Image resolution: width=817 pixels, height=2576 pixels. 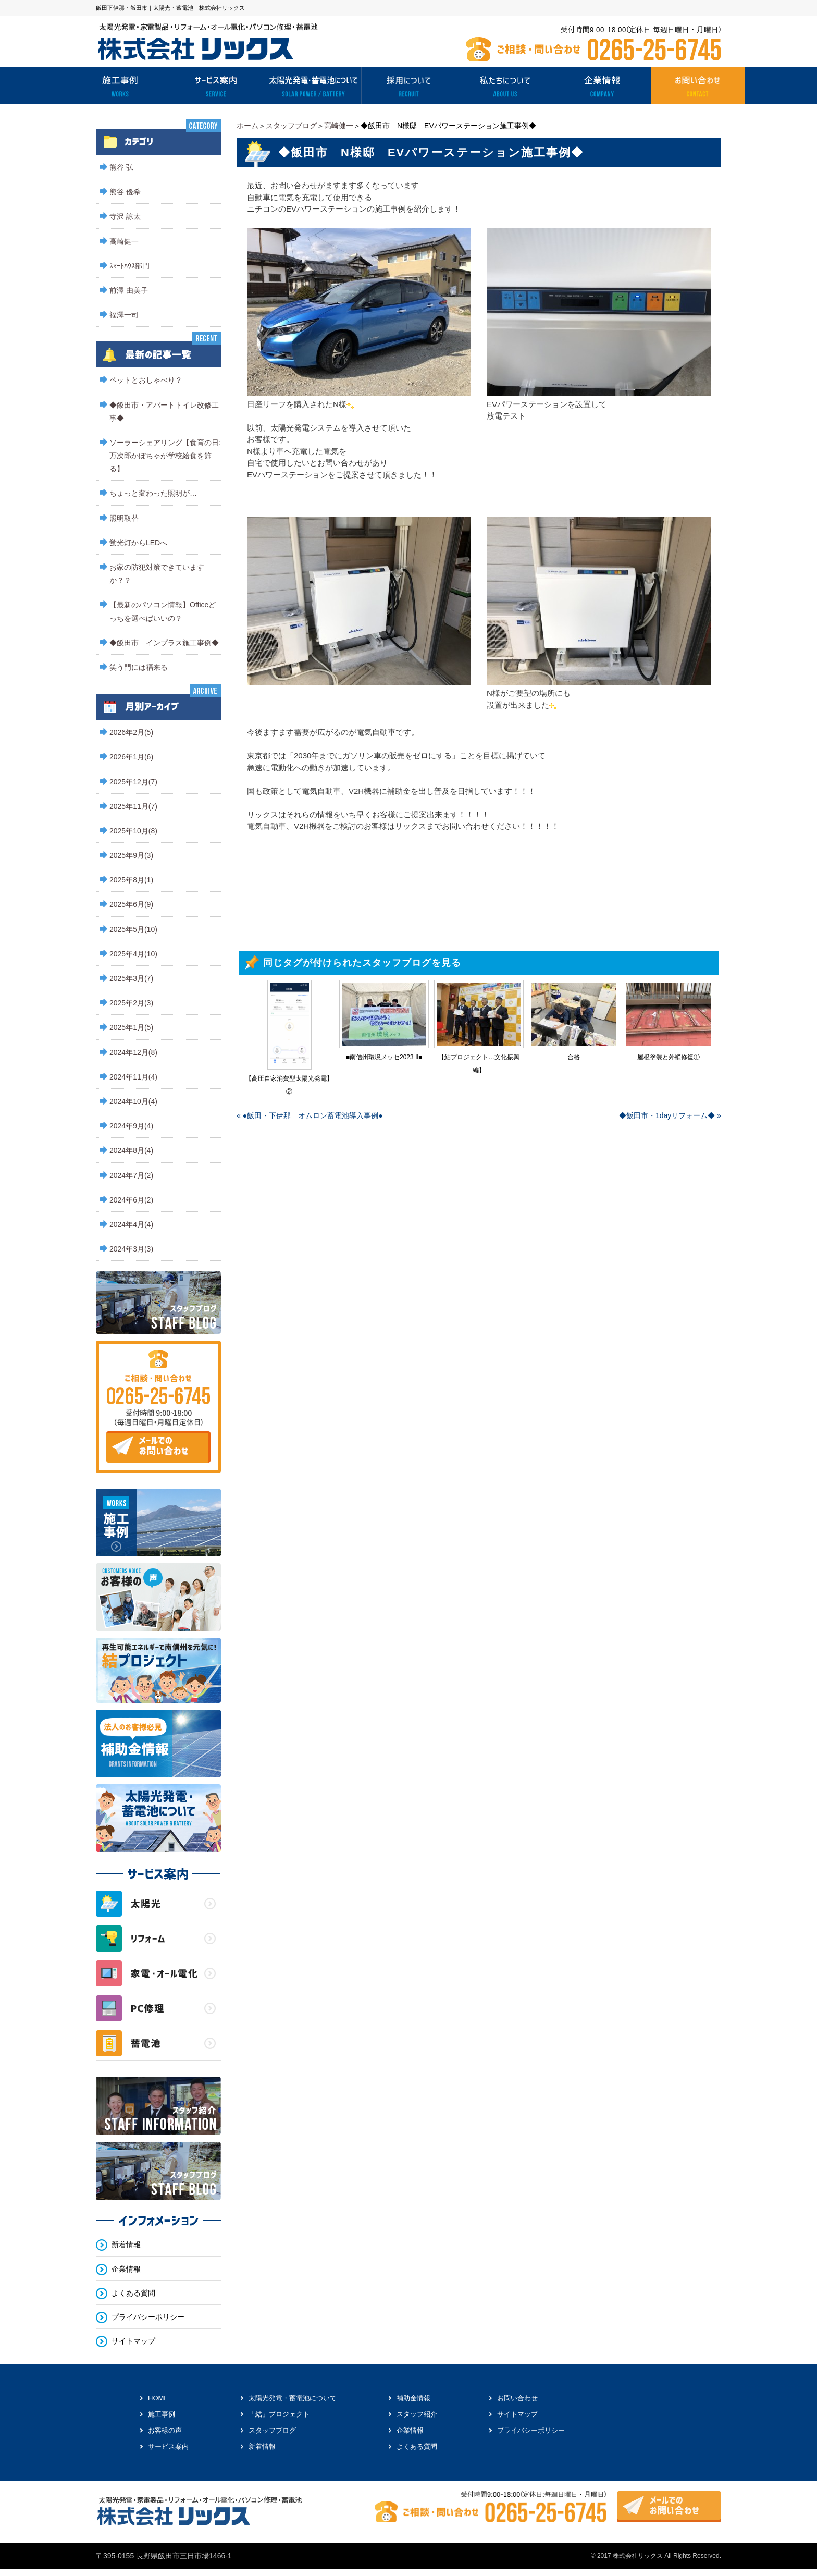 I want to click on 2024年4月(4), so click(x=131, y=1224).